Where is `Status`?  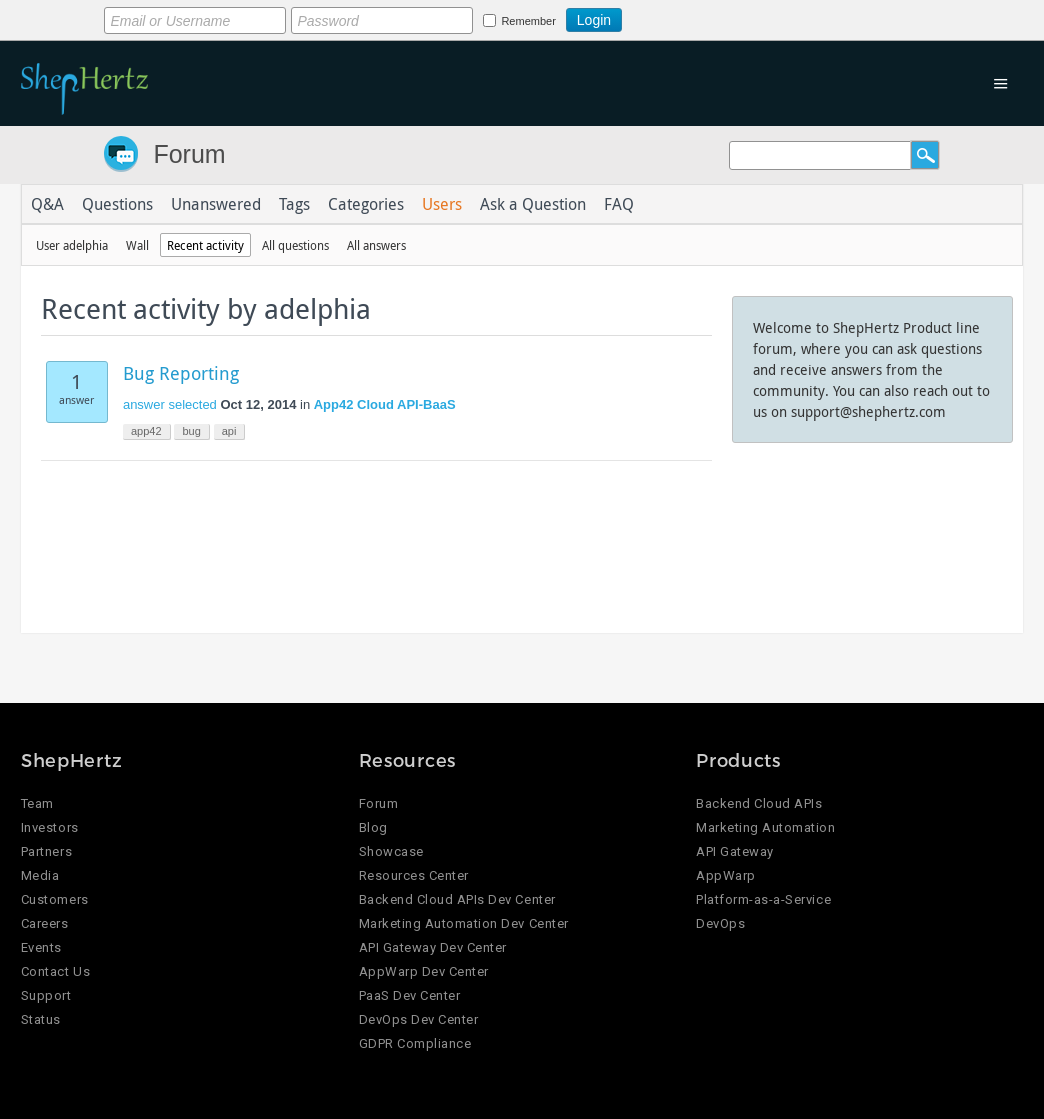
Status is located at coordinates (41, 1019).